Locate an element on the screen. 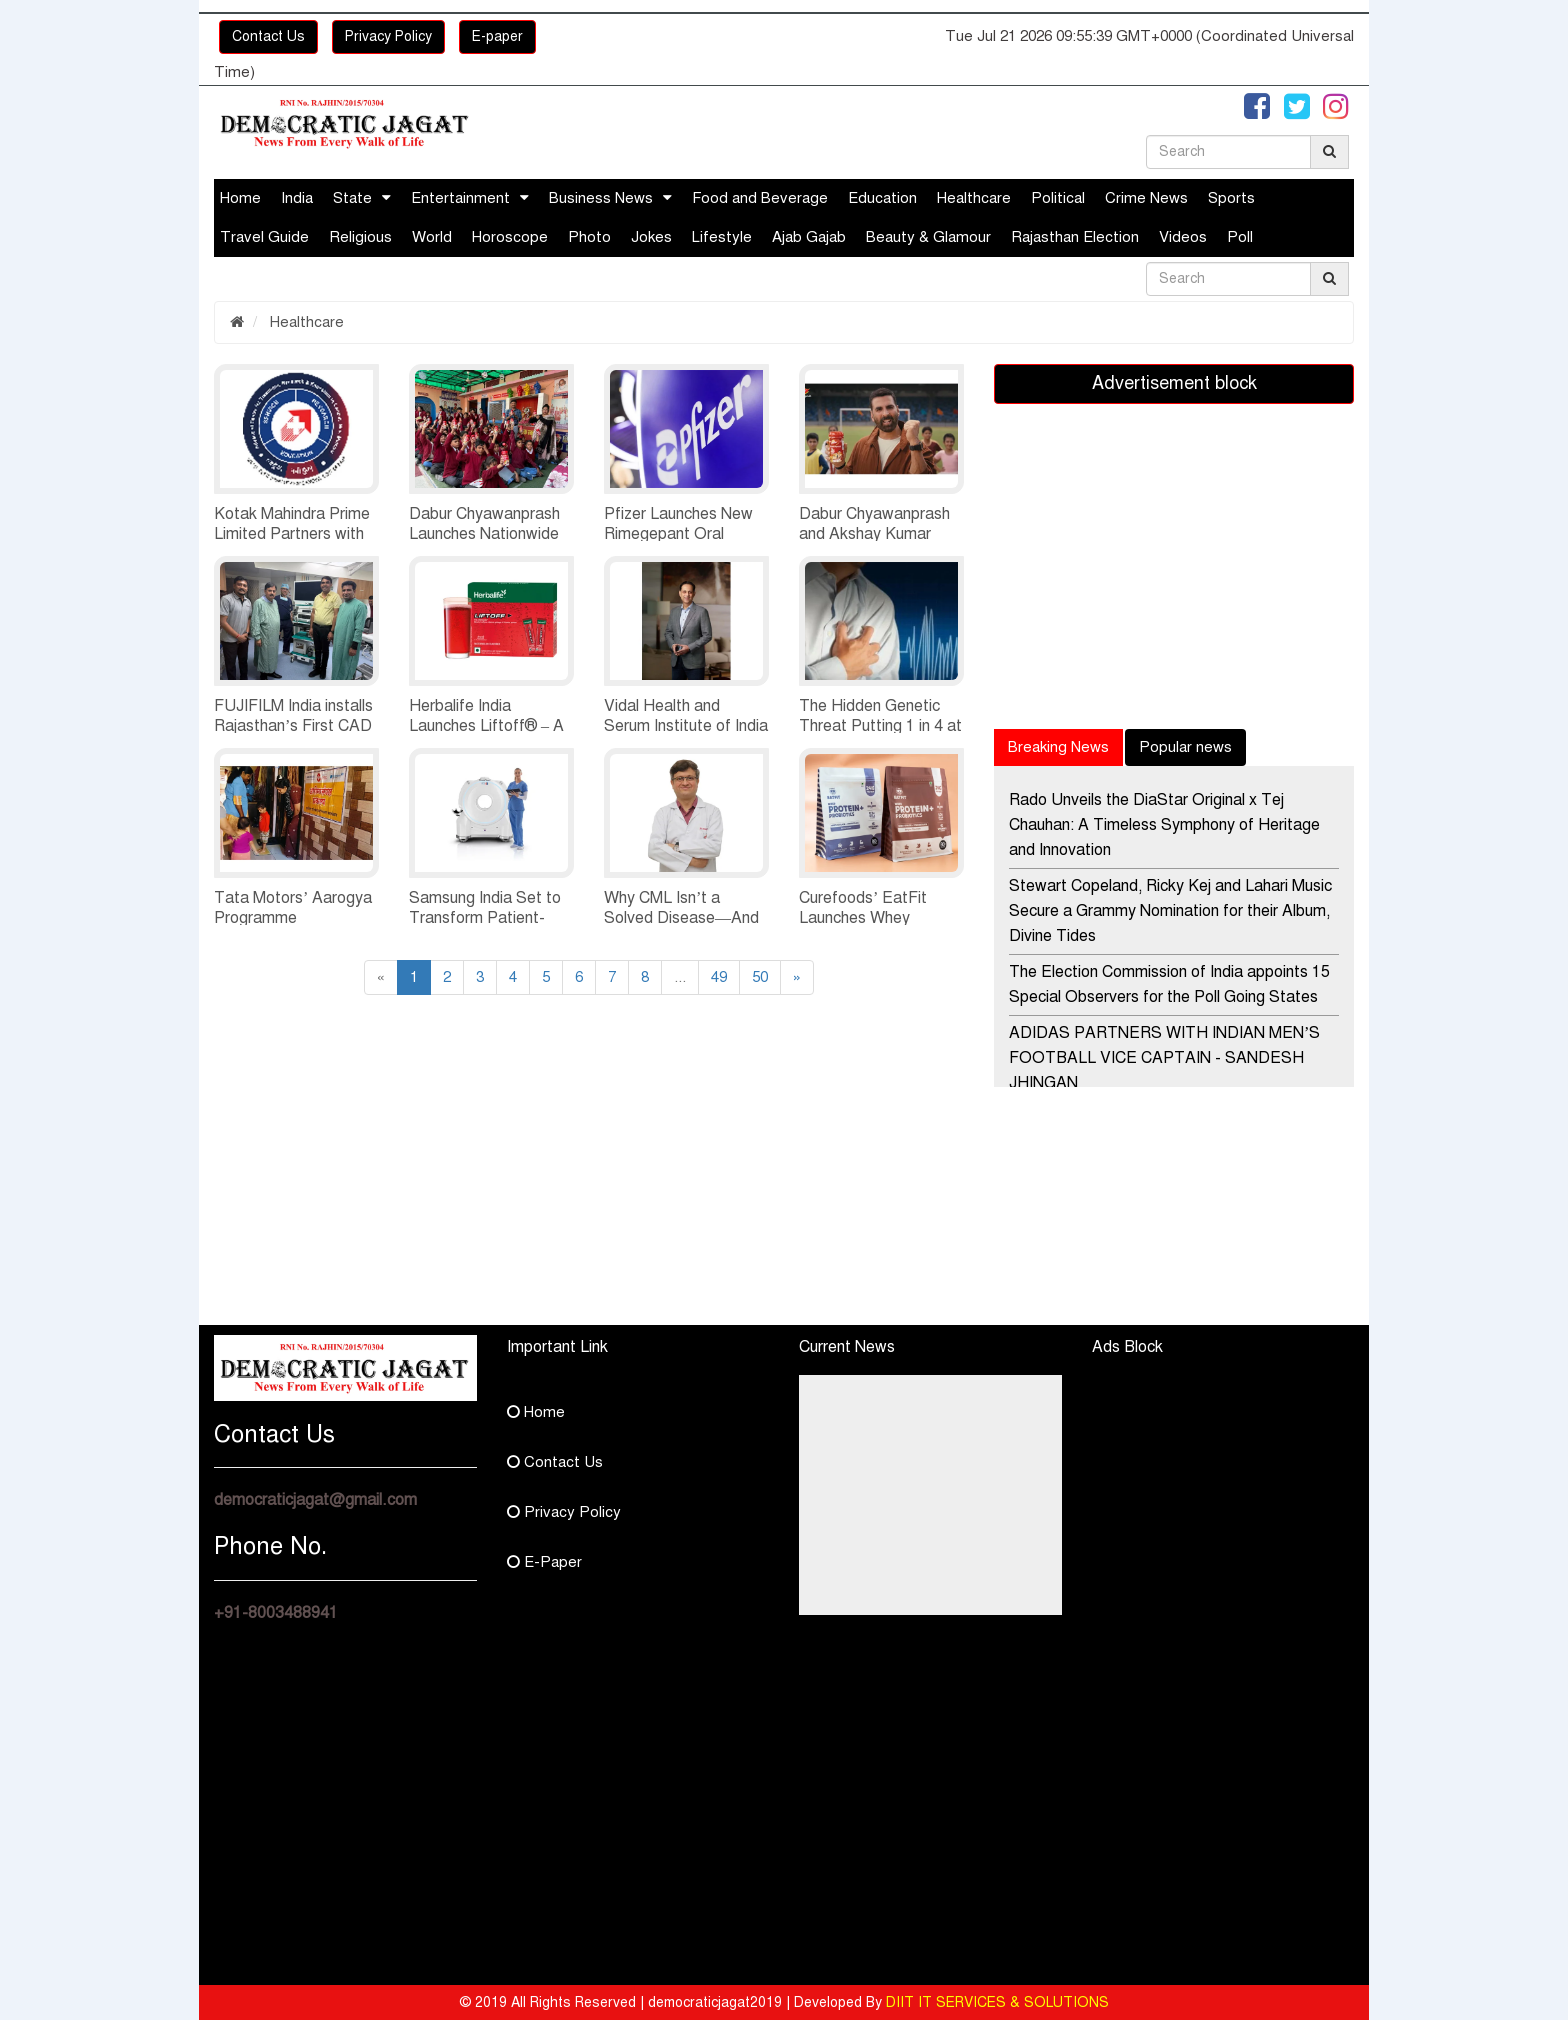 The image size is (1568, 2020). World is located at coordinates (432, 237).